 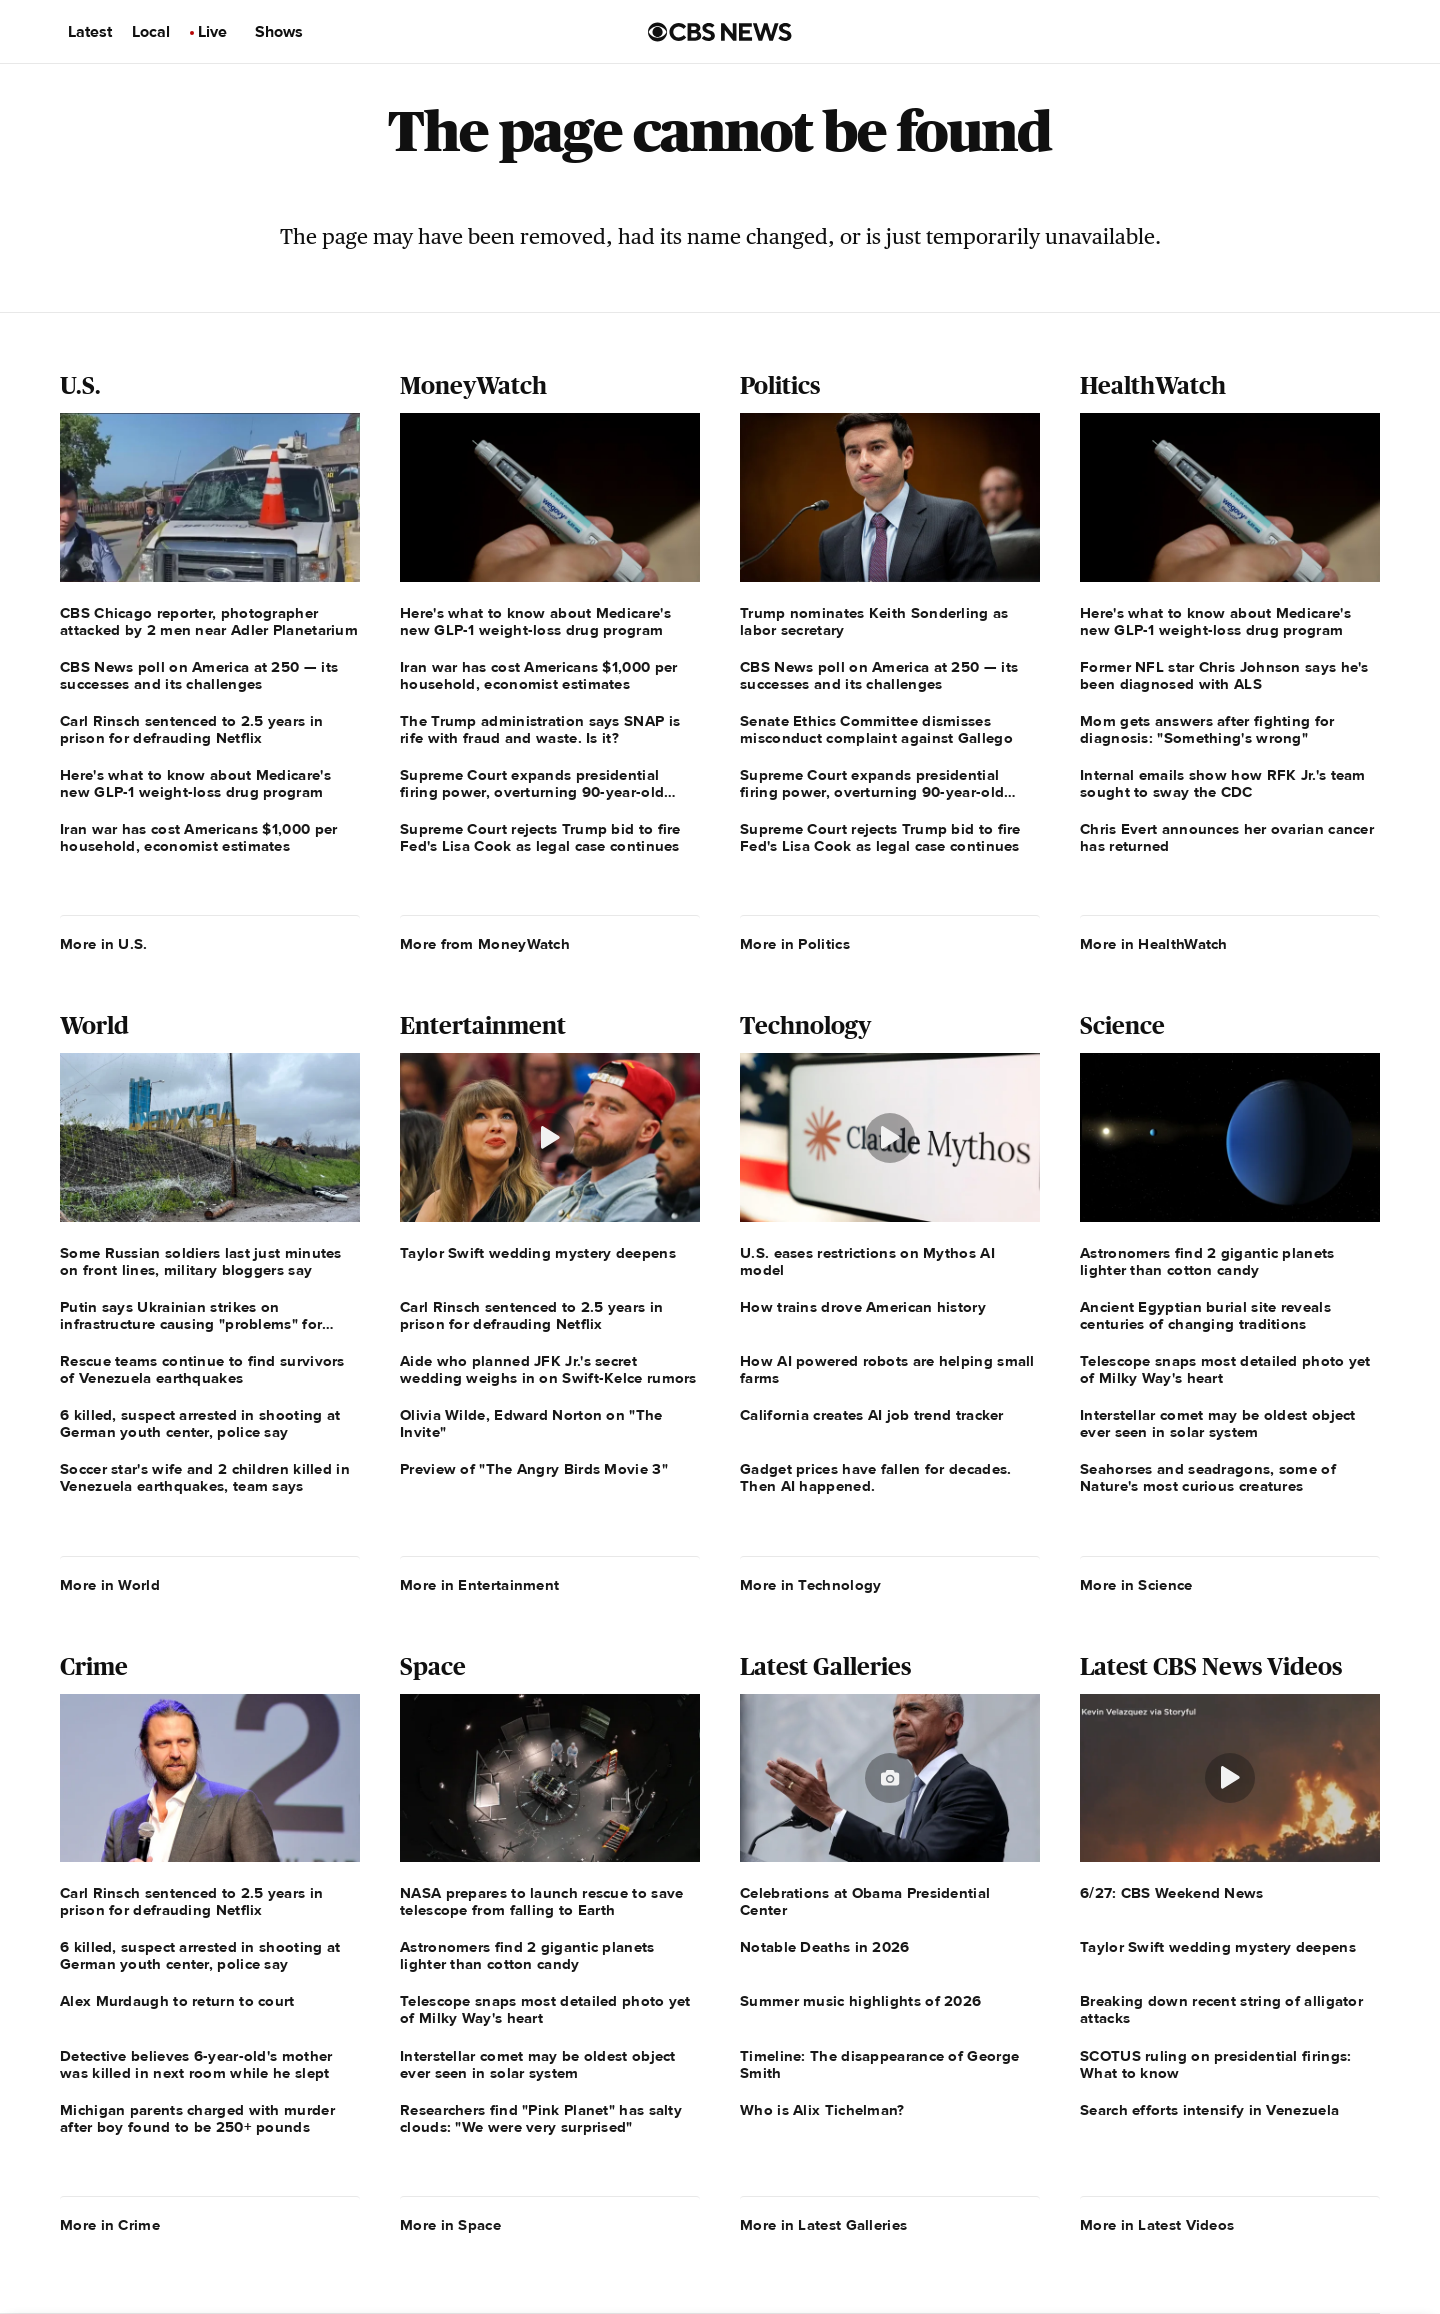 What do you see at coordinates (110, 2225) in the screenshot?
I see `More in Crime` at bounding box center [110, 2225].